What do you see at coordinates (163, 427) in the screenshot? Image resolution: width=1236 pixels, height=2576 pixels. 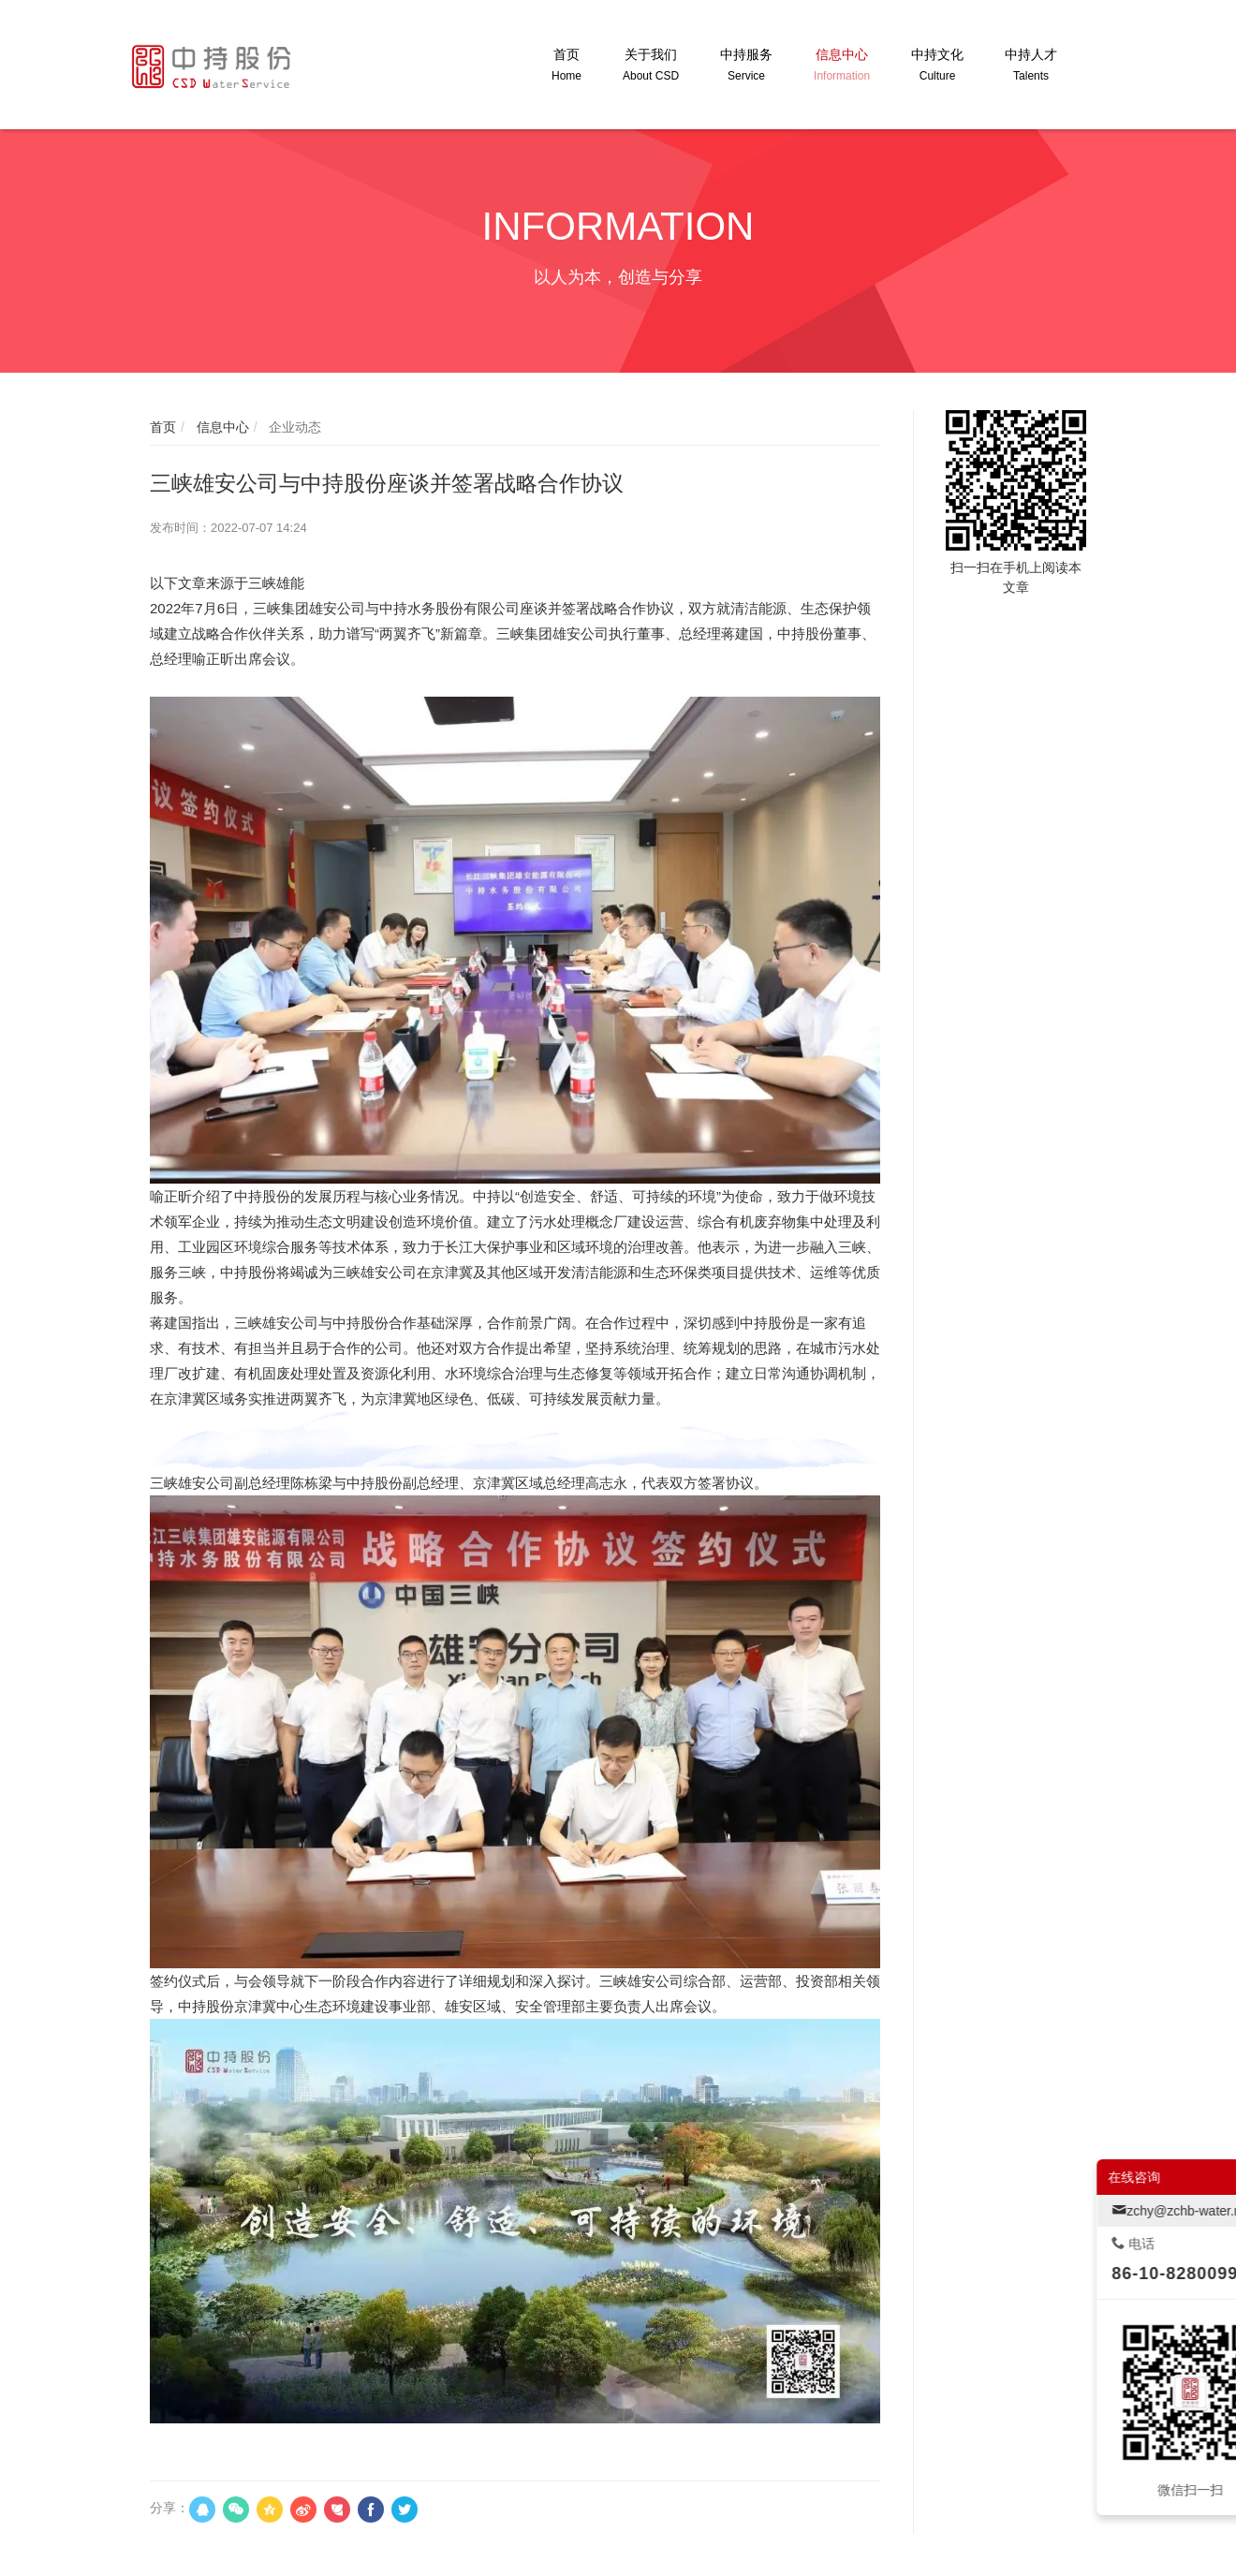 I see `首页` at bounding box center [163, 427].